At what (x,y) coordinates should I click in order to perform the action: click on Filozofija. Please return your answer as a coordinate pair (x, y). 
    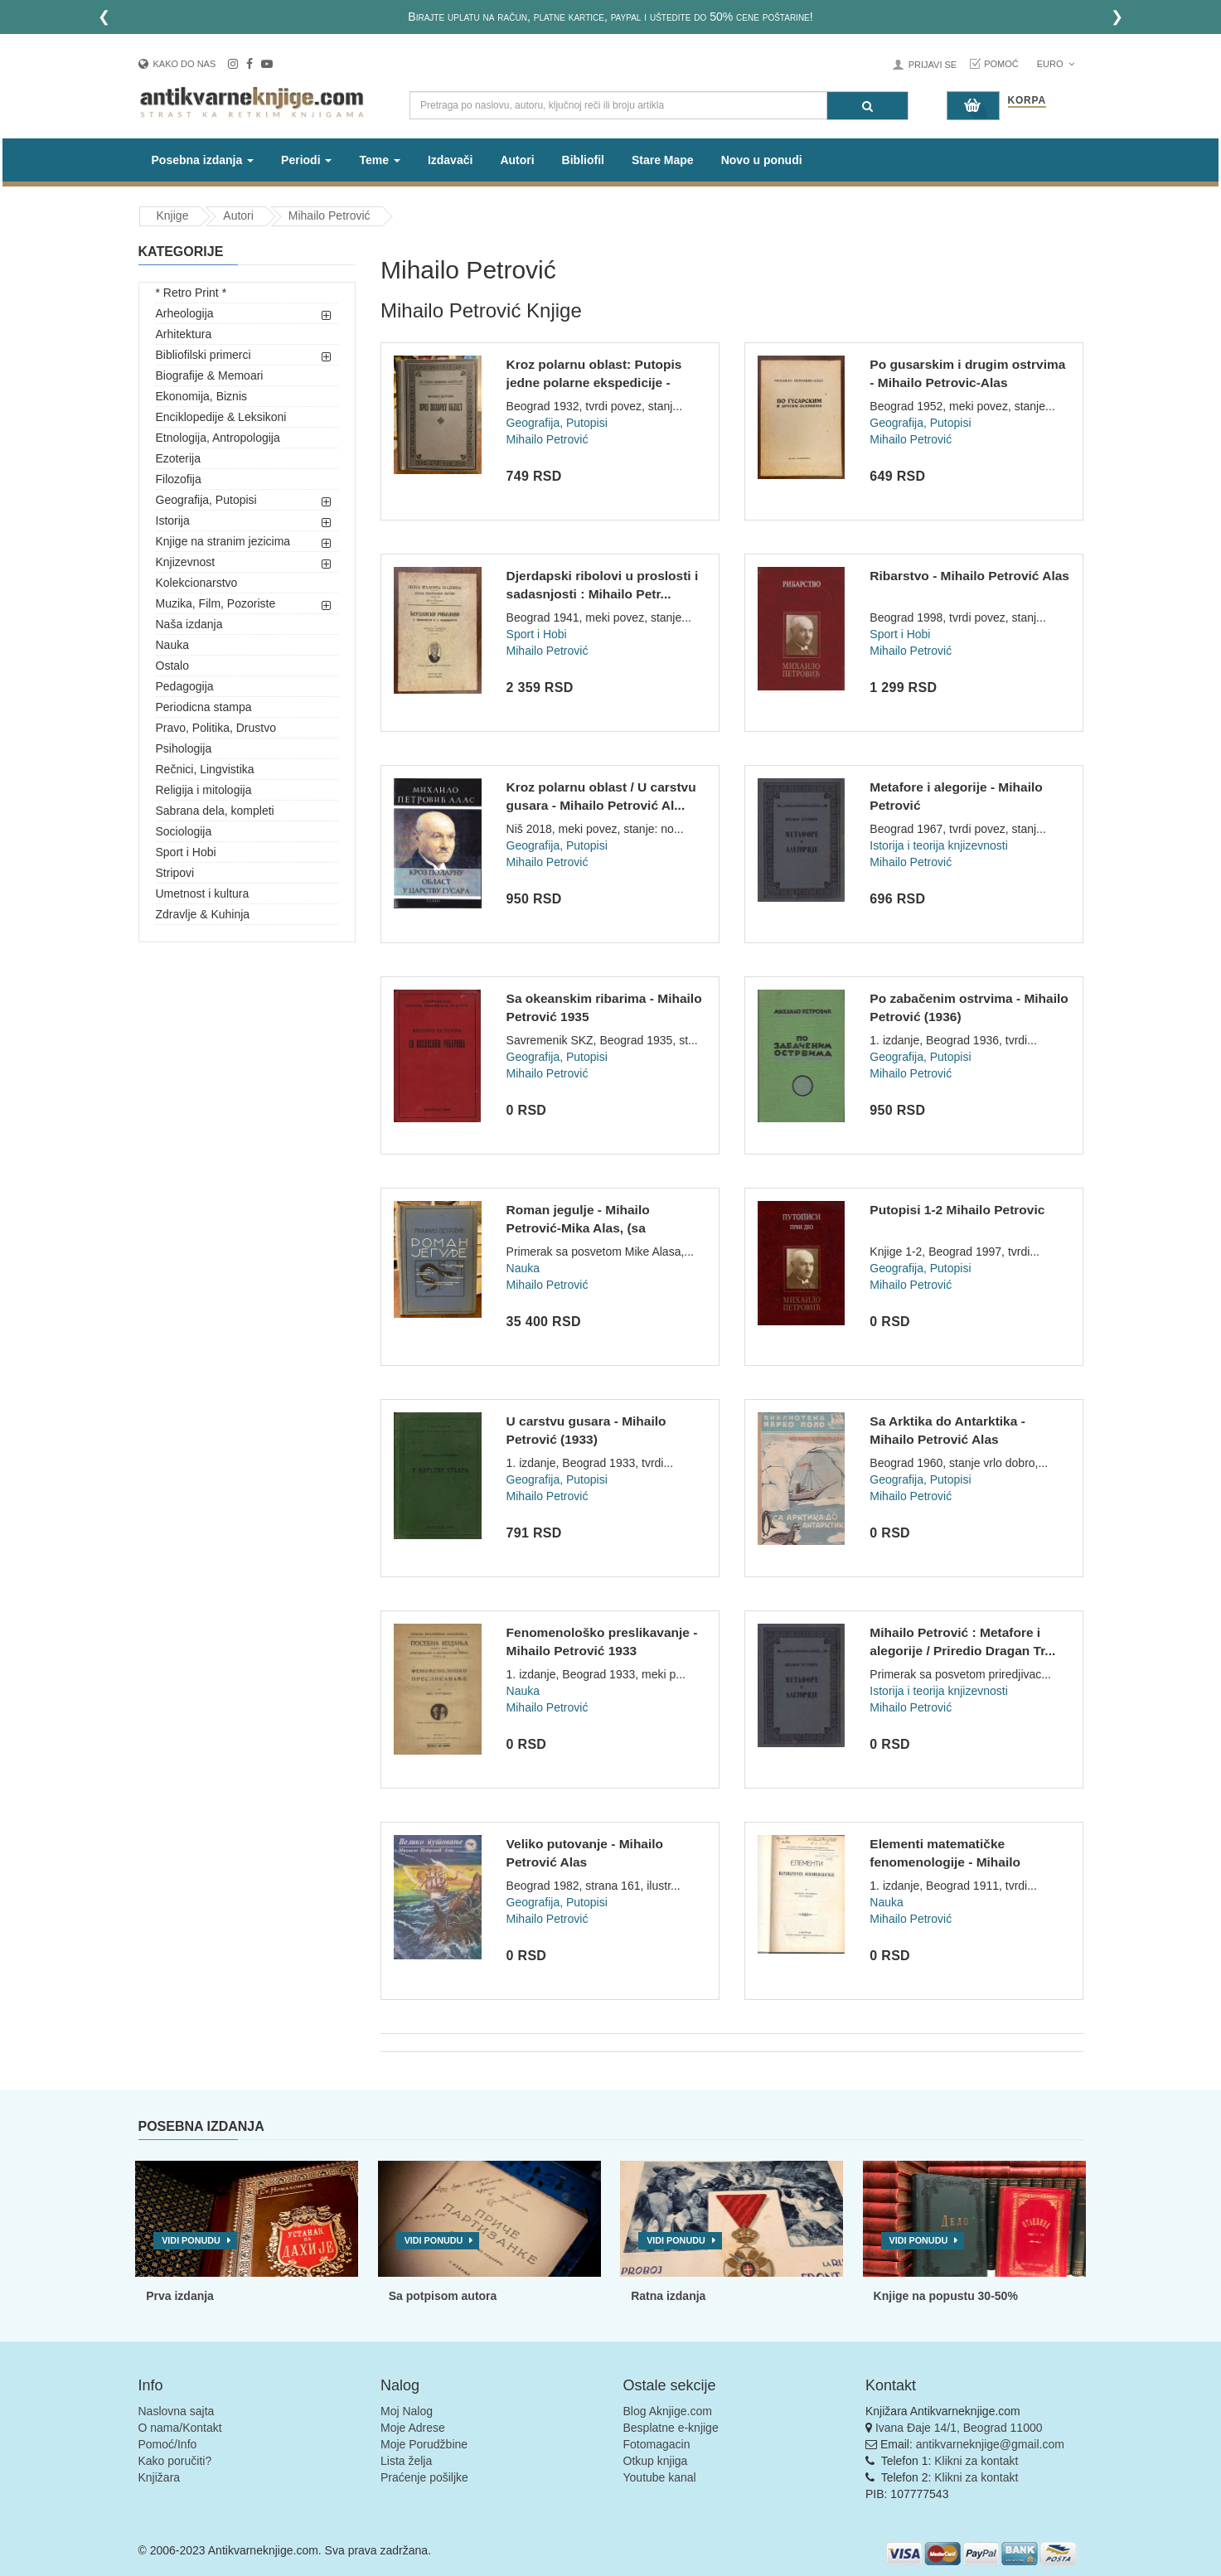
    Looking at the image, I should click on (178, 479).